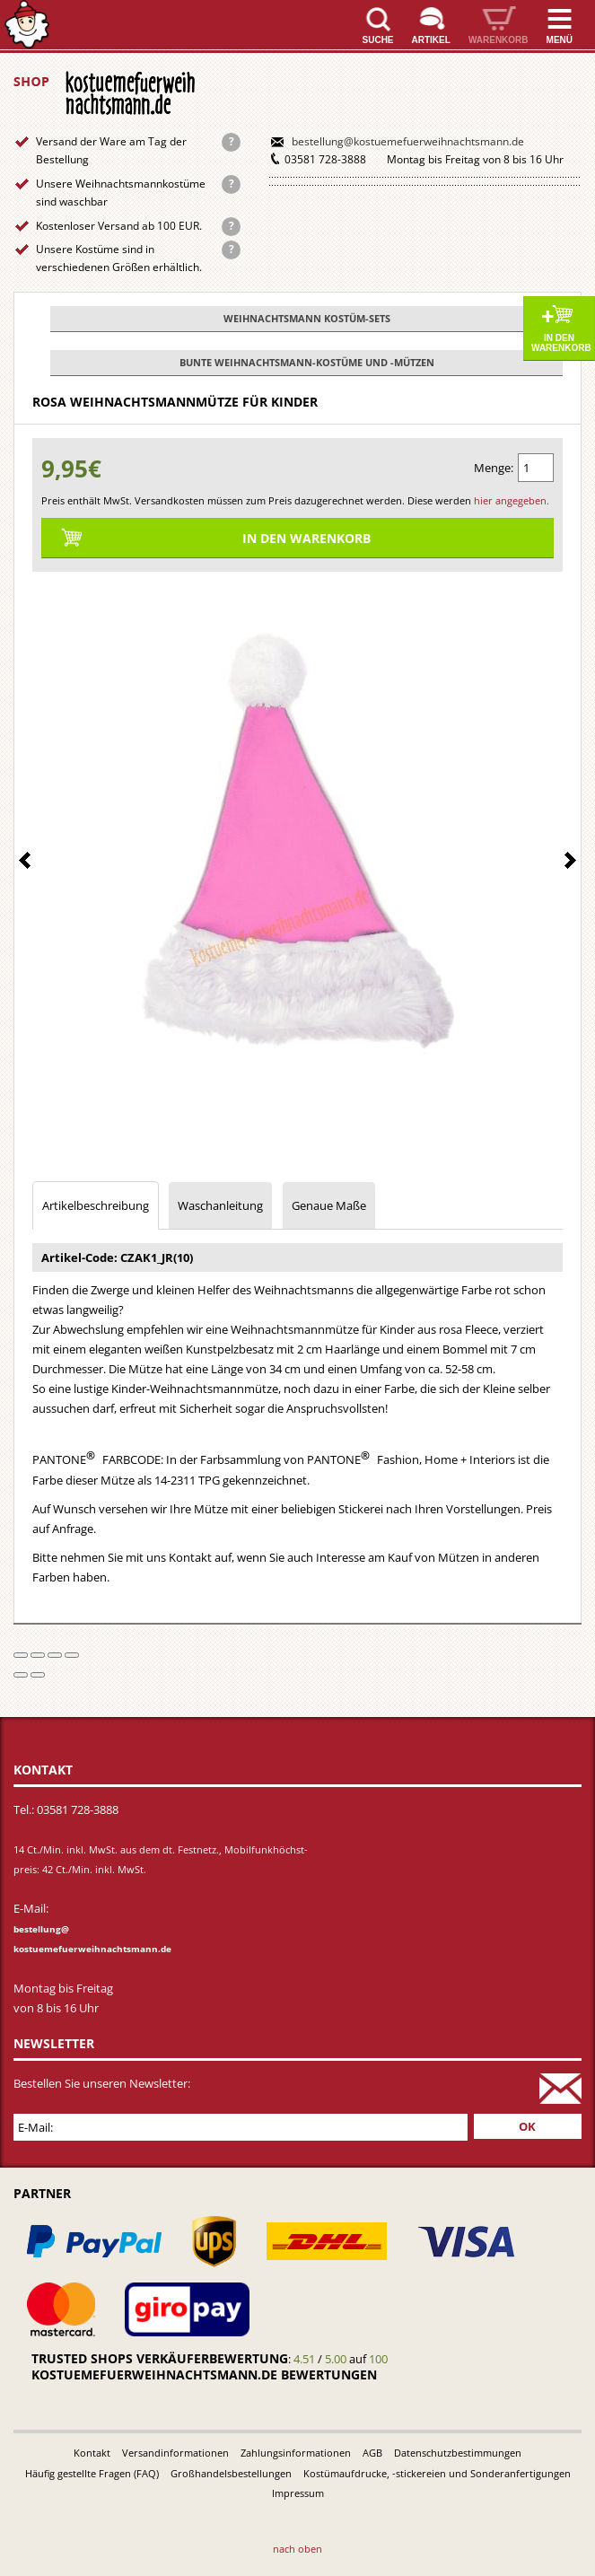  What do you see at coordinates (159, 2358) in the screenshot?
I see `Trusted Shops Verkäuferbewertung` at bounding box center [159, 2358].